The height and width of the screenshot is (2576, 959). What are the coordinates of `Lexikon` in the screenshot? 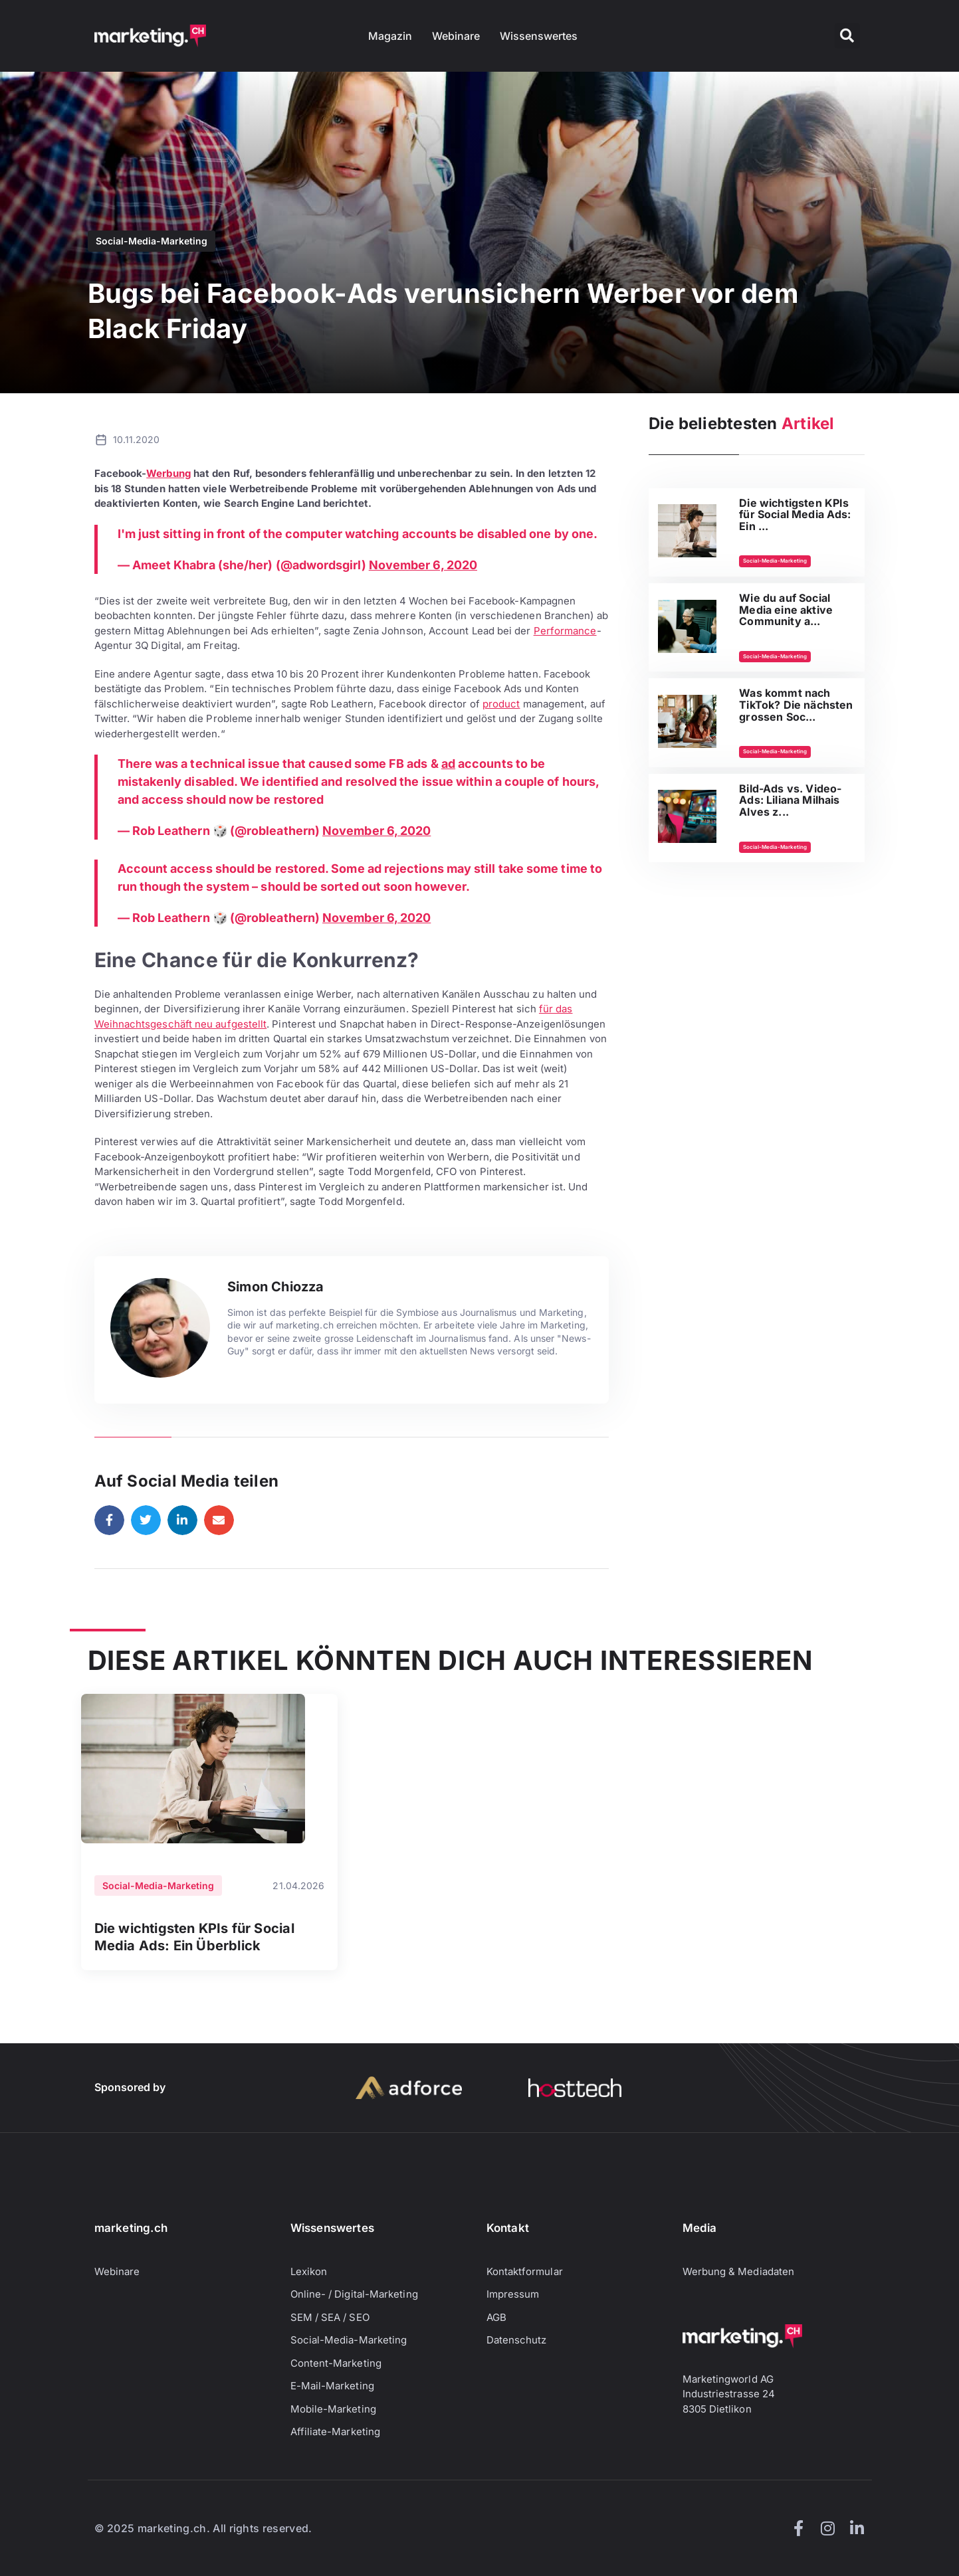 It's located at (309, 2271).